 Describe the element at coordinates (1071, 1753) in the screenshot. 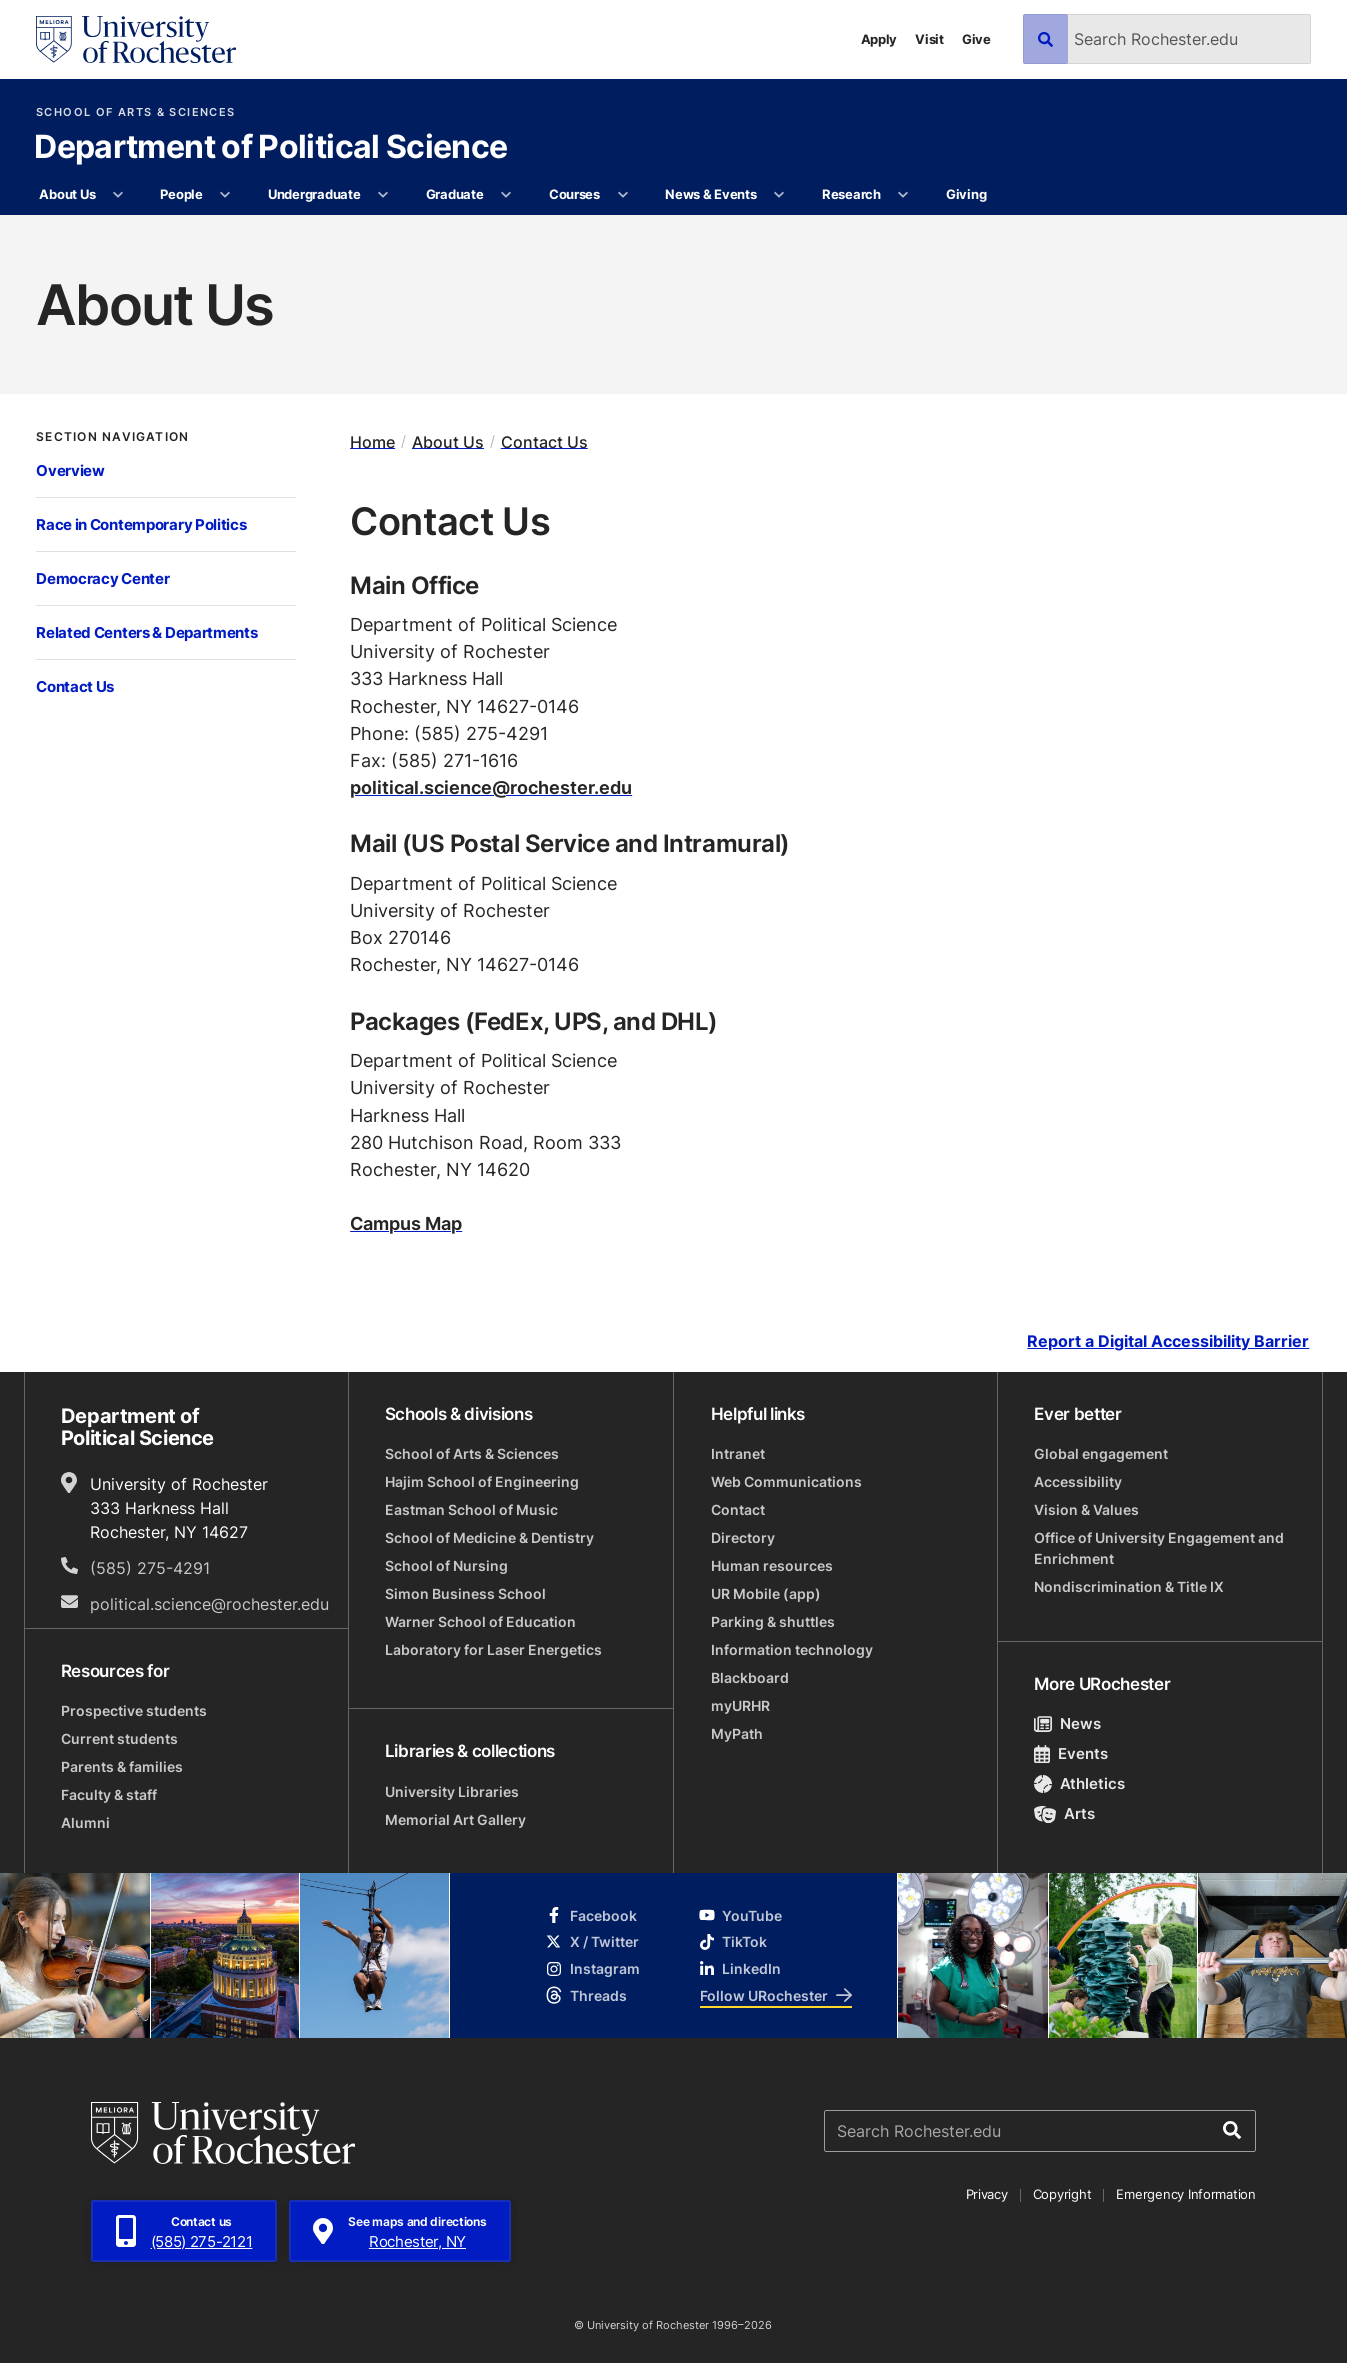

I see `Events` at that location.